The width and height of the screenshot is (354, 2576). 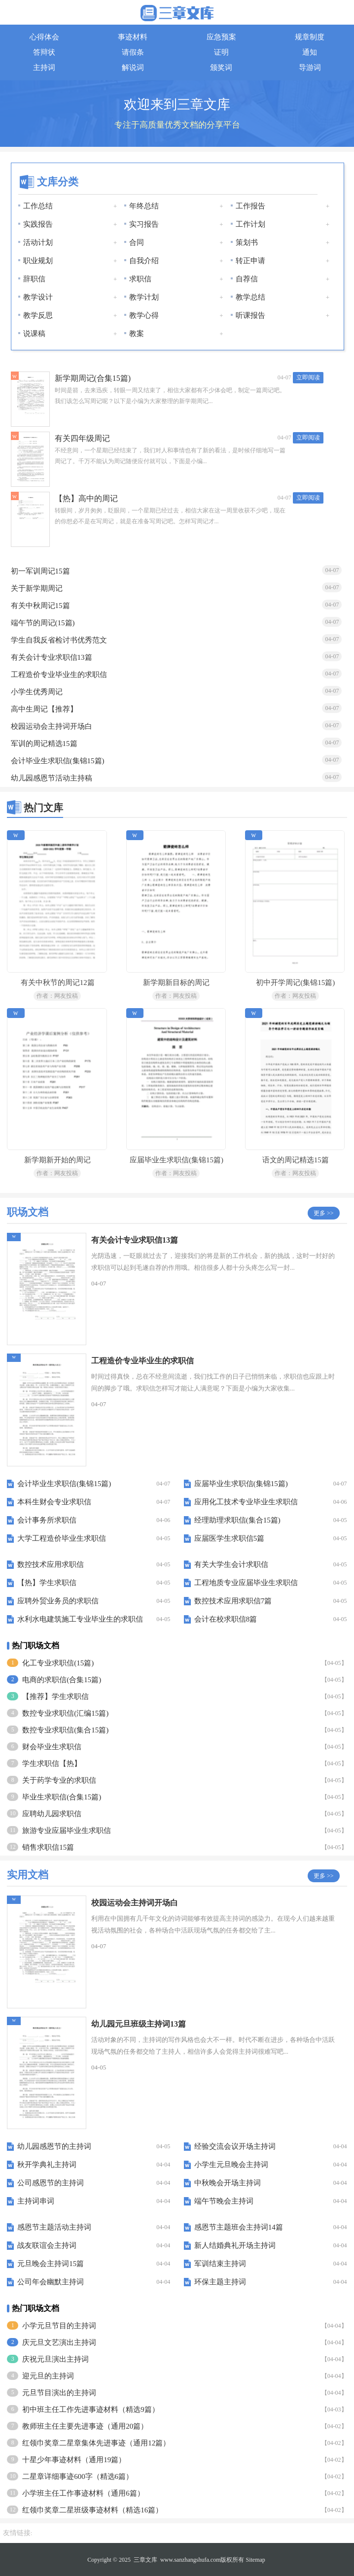 I want to click on 元旦节目演出的主持词, so click(x=59, y=2393).